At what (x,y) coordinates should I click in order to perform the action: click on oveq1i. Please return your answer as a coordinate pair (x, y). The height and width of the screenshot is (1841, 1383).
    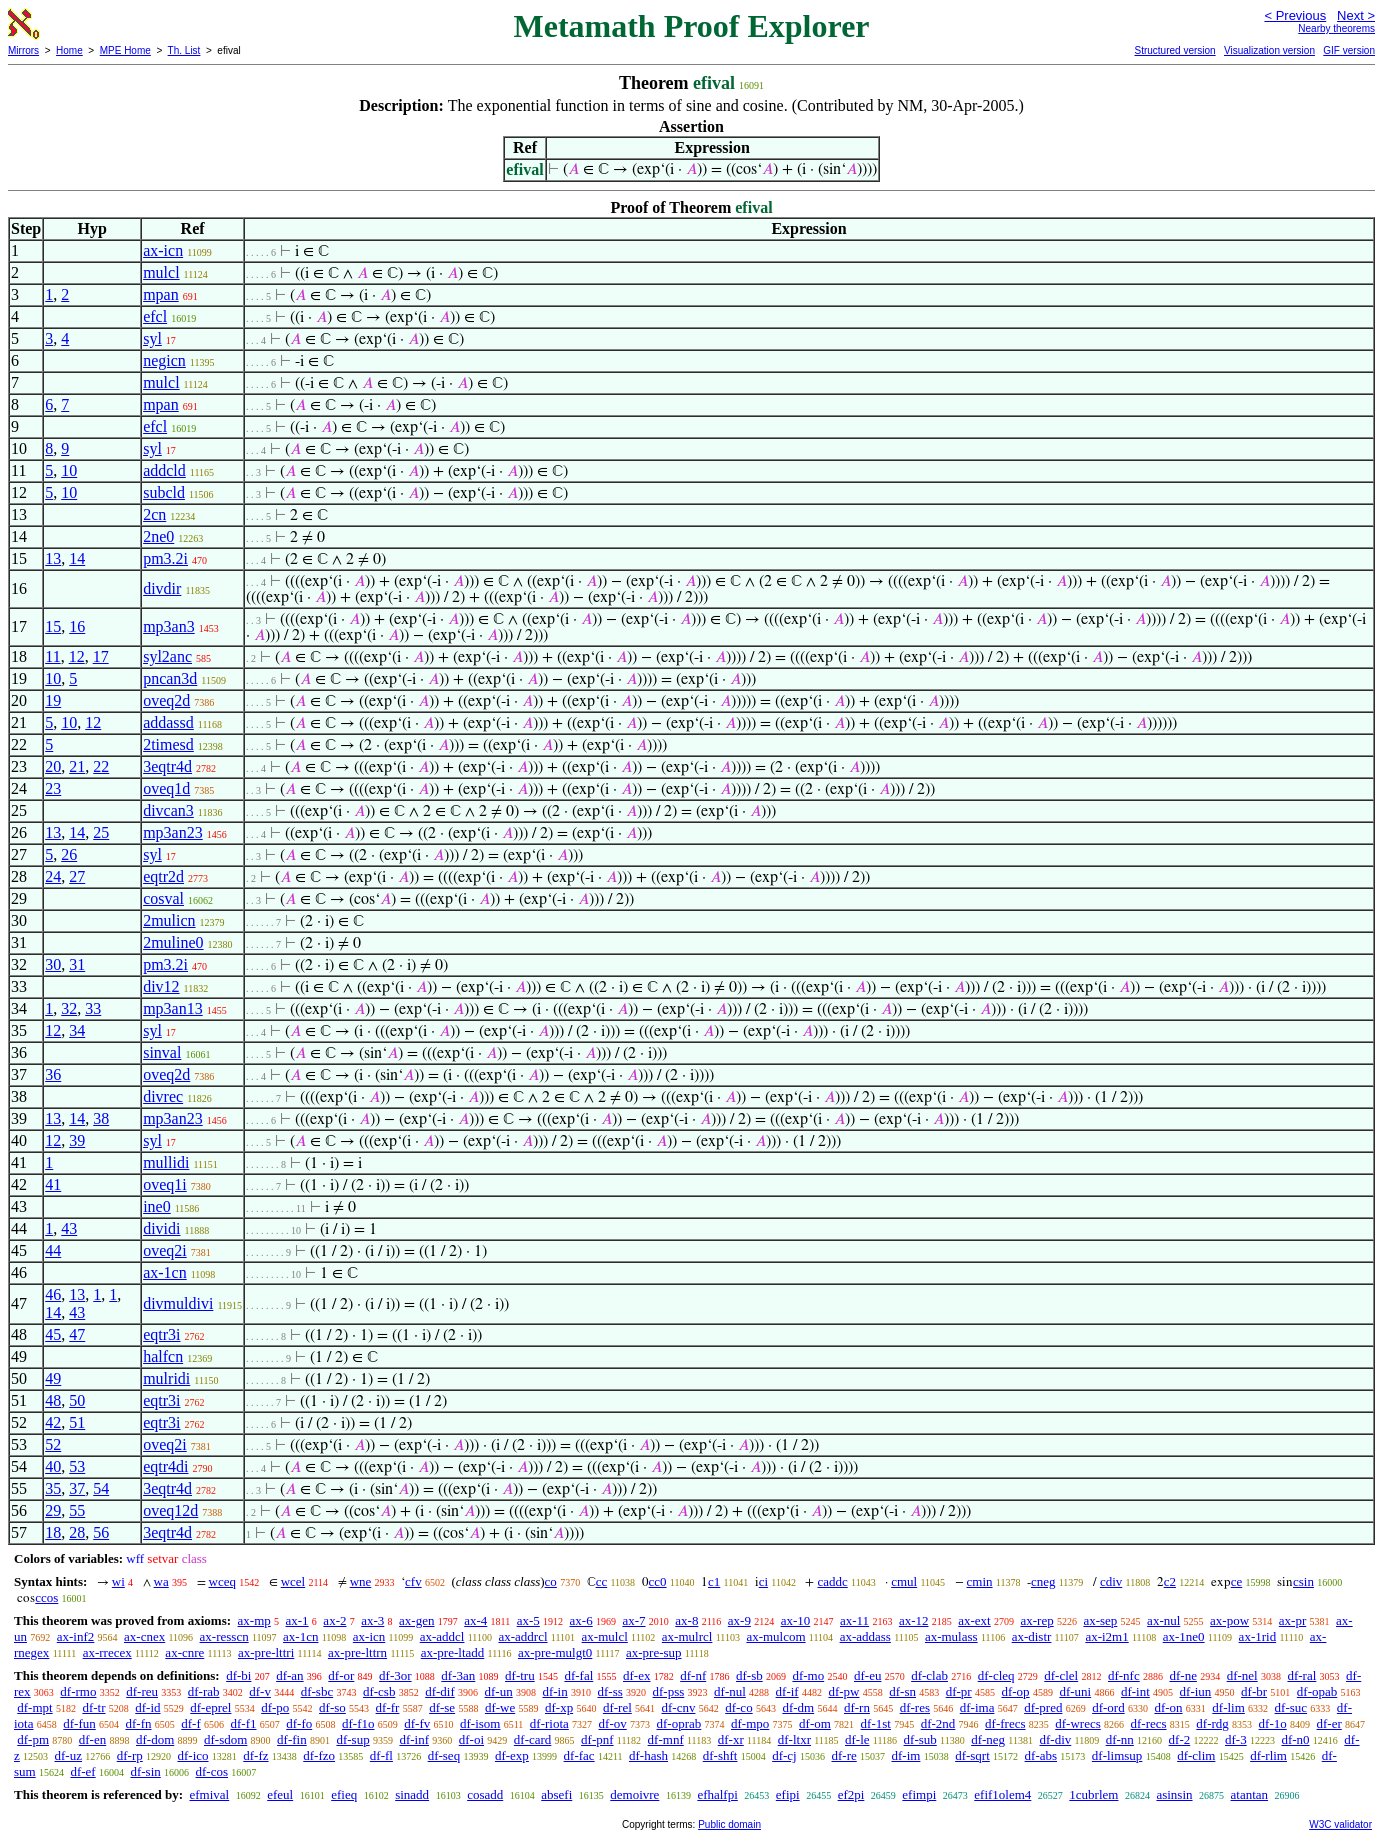
    Looking at the image, I should click on (165, 1184).